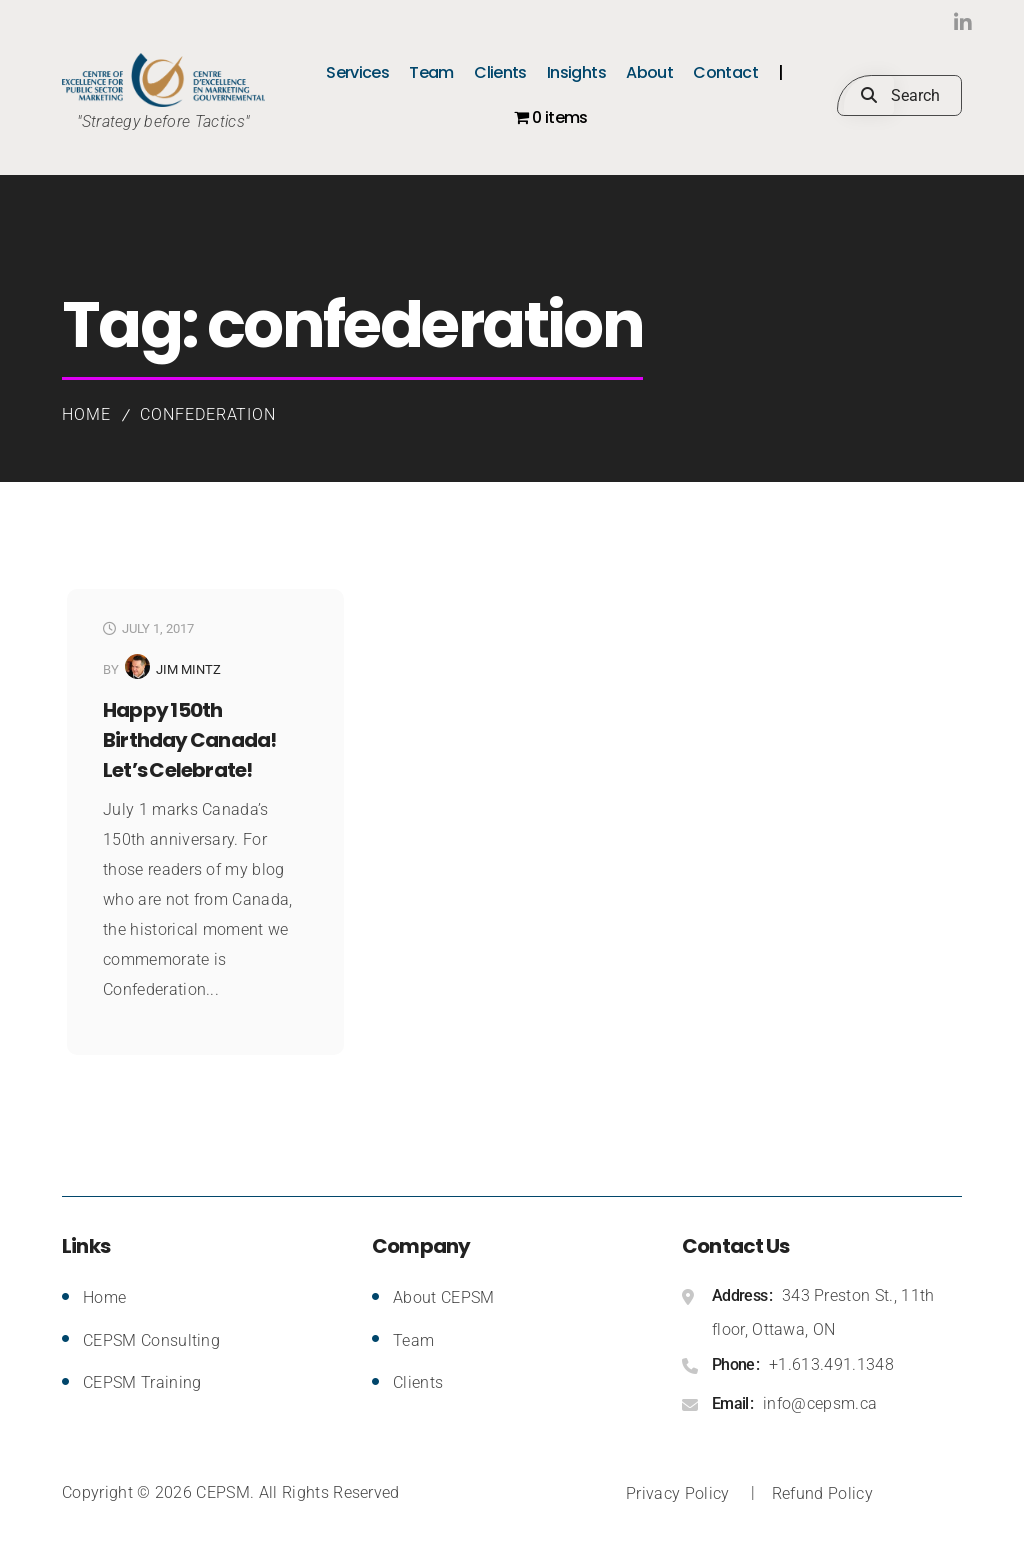 The height and width of the screenshot is (1548, 1024). Describe the element at coordinates (921, 22) in the screenshot. I see `LinkedIn` at that location.